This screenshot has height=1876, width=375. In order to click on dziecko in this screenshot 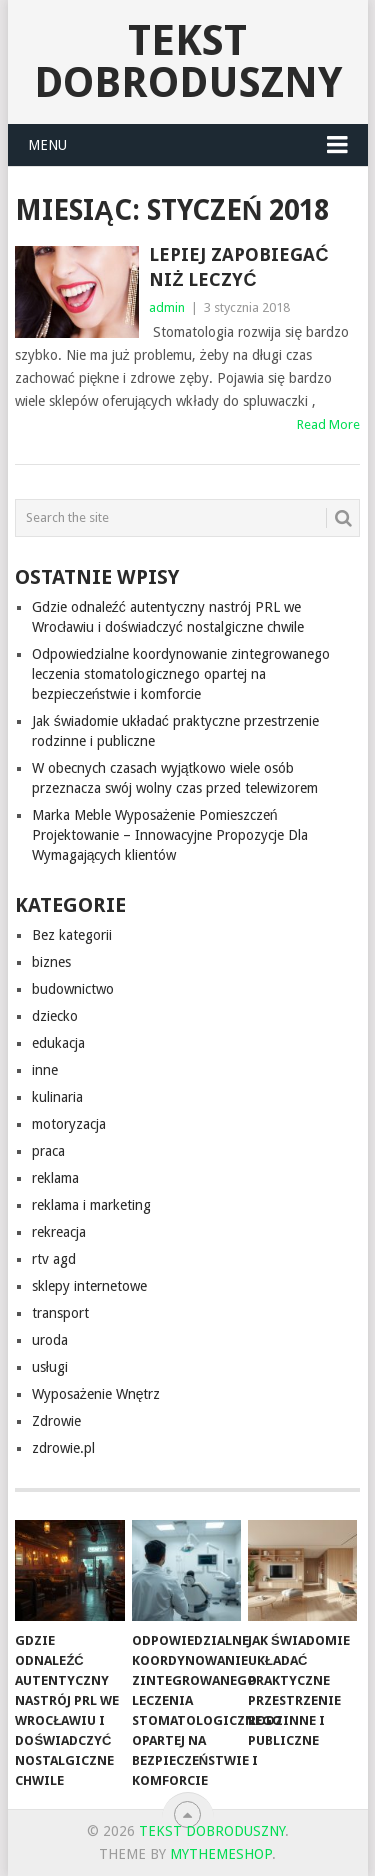, I will do `click(55, 1016)`.